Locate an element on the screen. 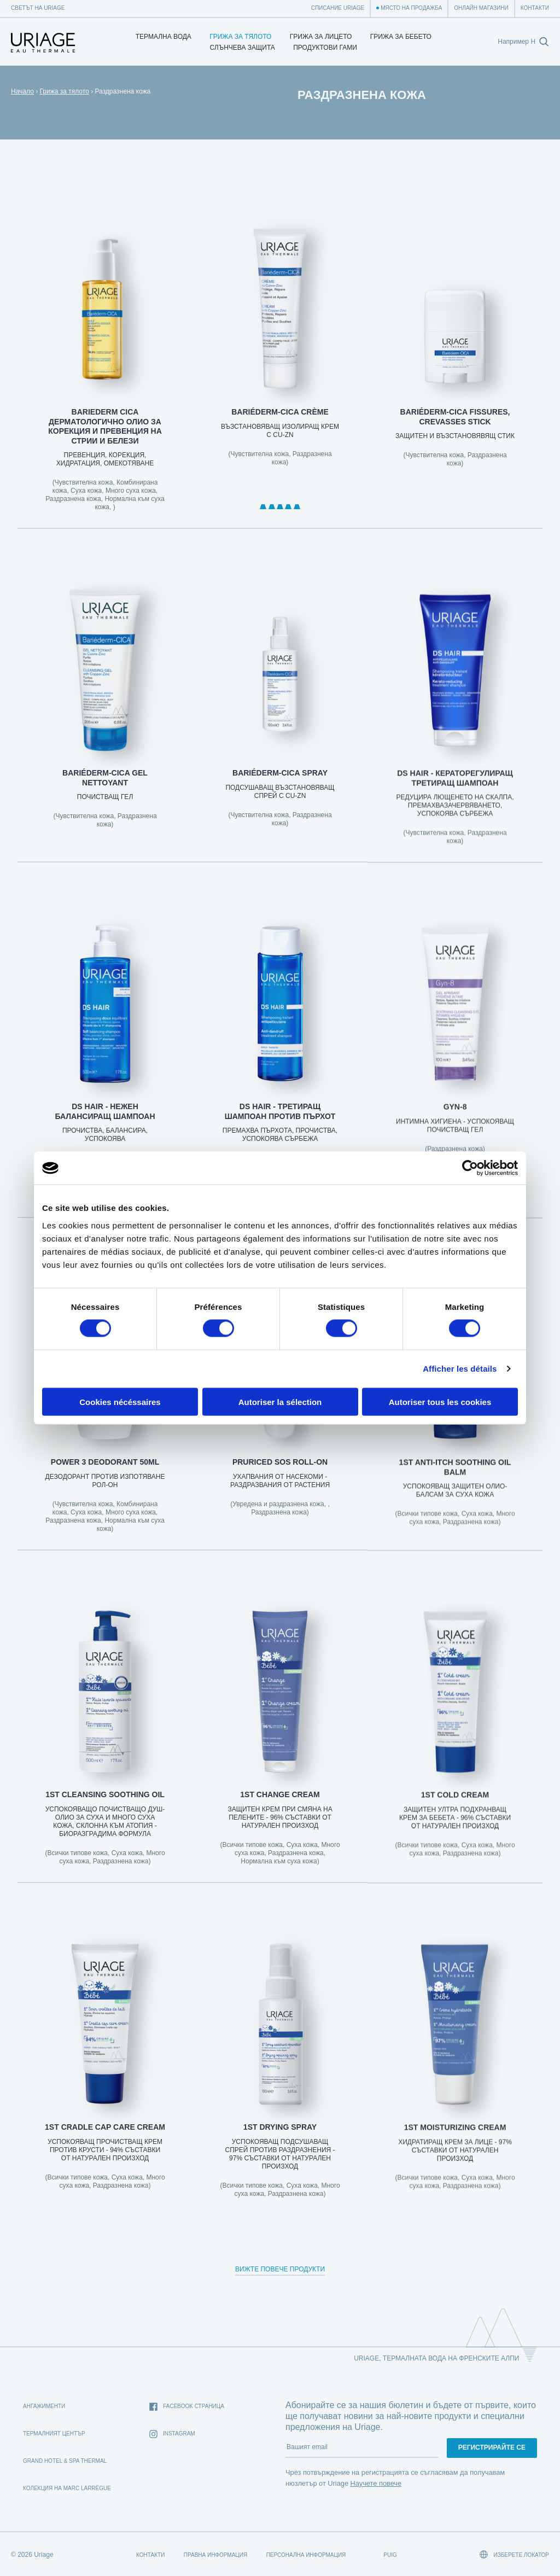 The height and width of the screenshot is (2576, 560). Научете повече is located at coordinates (376, 2483).